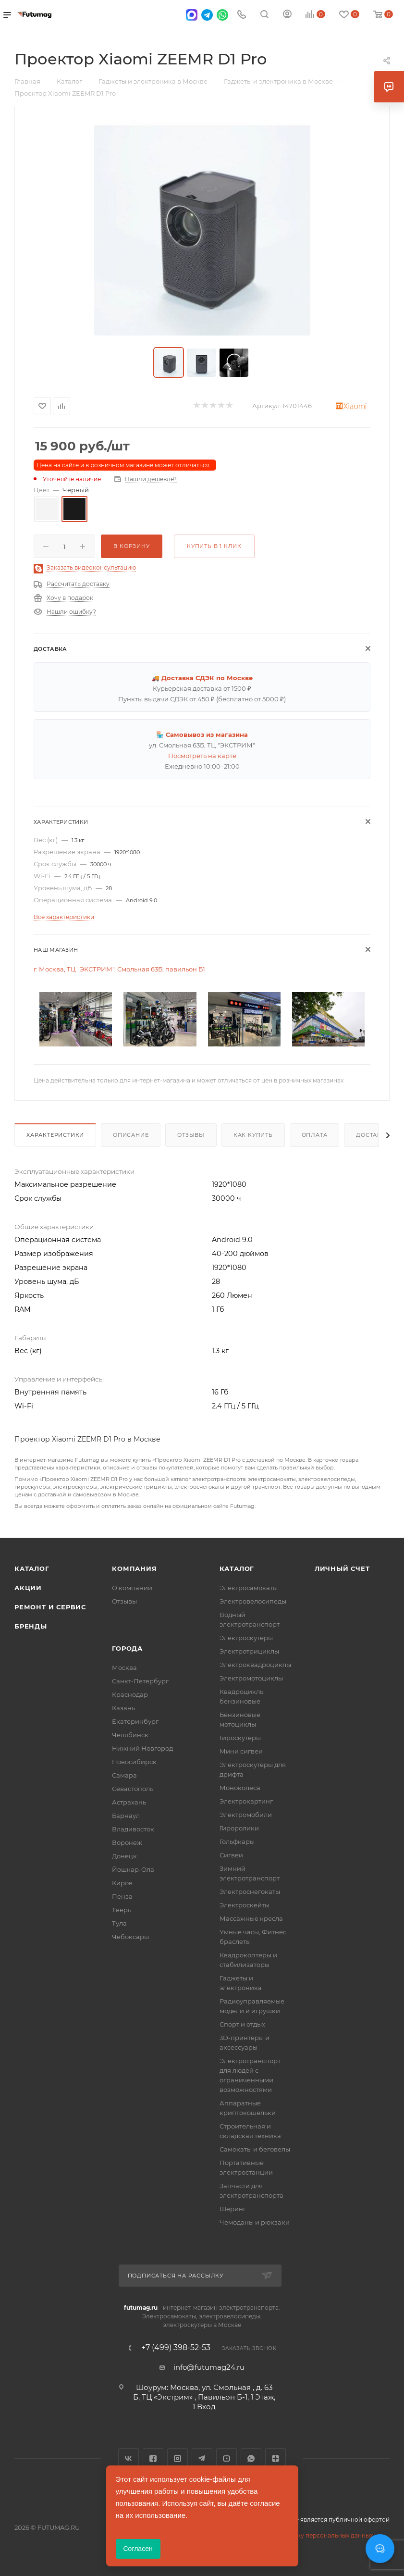 The image size is (404, 2576). What do you see at coordinates (373, 1135) in the screenshot?
I see `Доставка` at bounding box center [373, 1135].